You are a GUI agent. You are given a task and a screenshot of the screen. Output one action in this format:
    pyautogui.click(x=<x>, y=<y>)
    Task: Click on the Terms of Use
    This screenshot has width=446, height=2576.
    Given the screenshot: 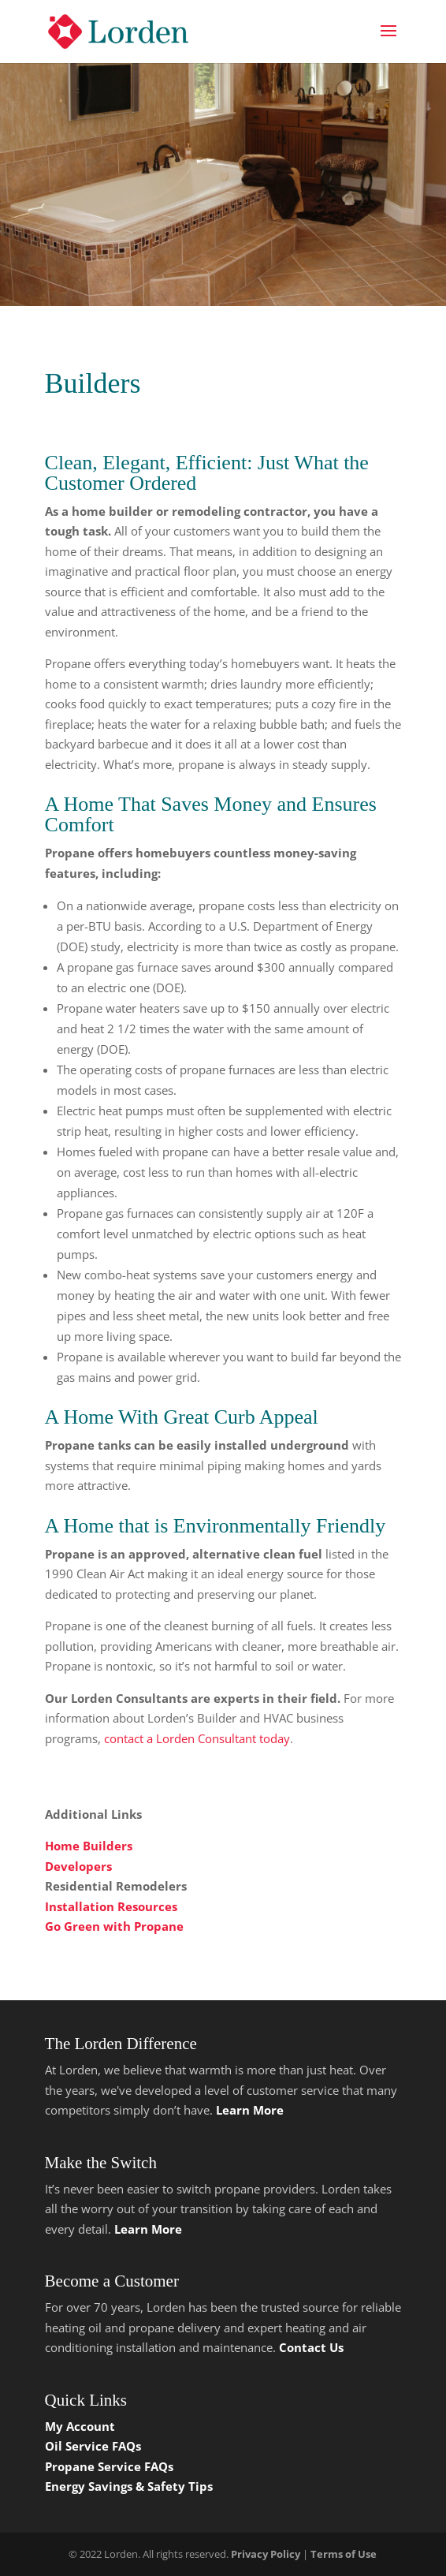 What is the action you would take?
    pyautogui.click(x=343, y=2554)
    